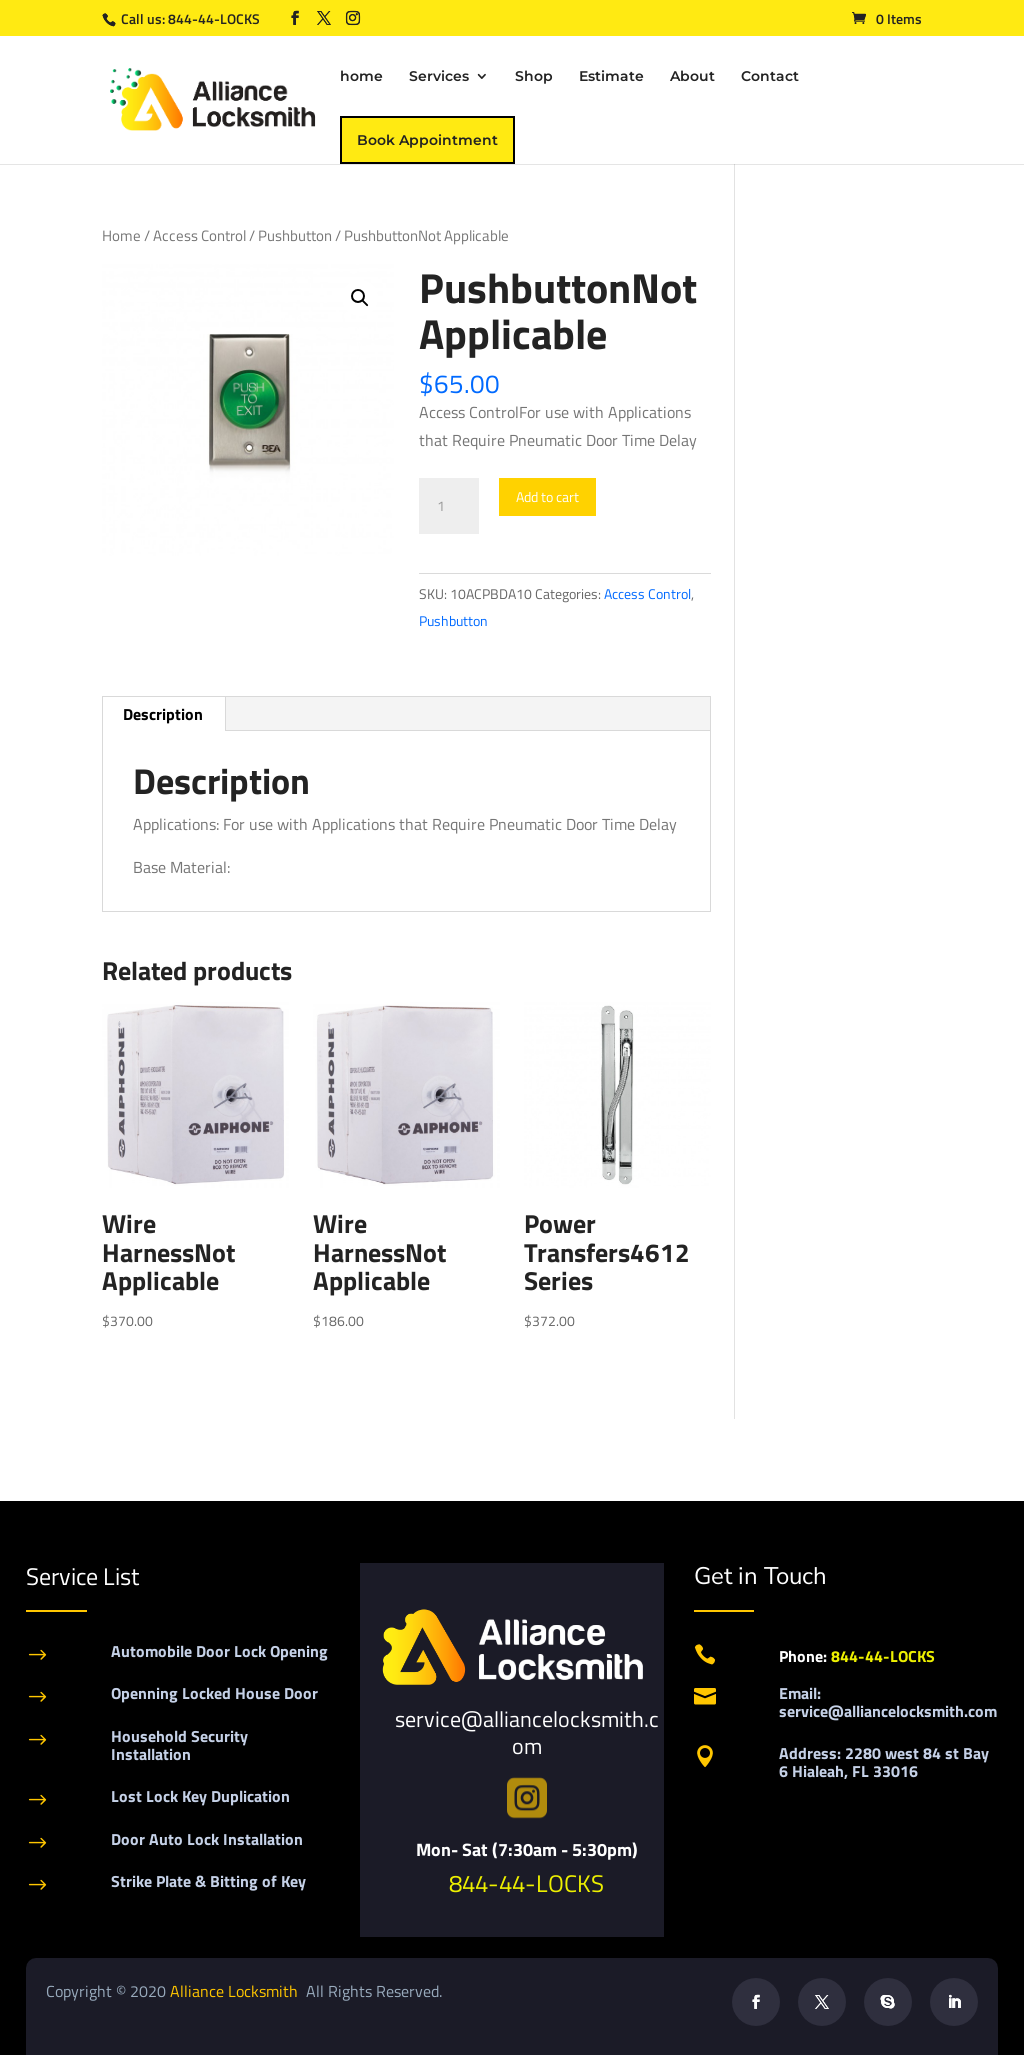 This screenshot has height=2055, width=1024. What do you see at coordinates (692, 77) in the screenshot?
I see `About` at bounding box center [692, 77].